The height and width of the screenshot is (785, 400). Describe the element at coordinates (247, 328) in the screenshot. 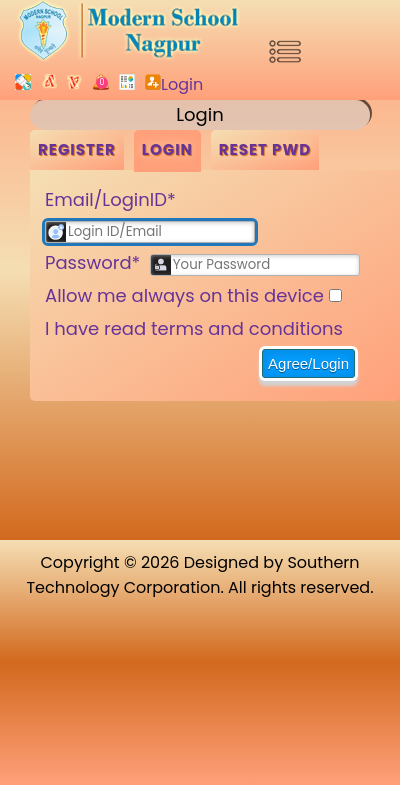

I see `terms and conditions` at that location.